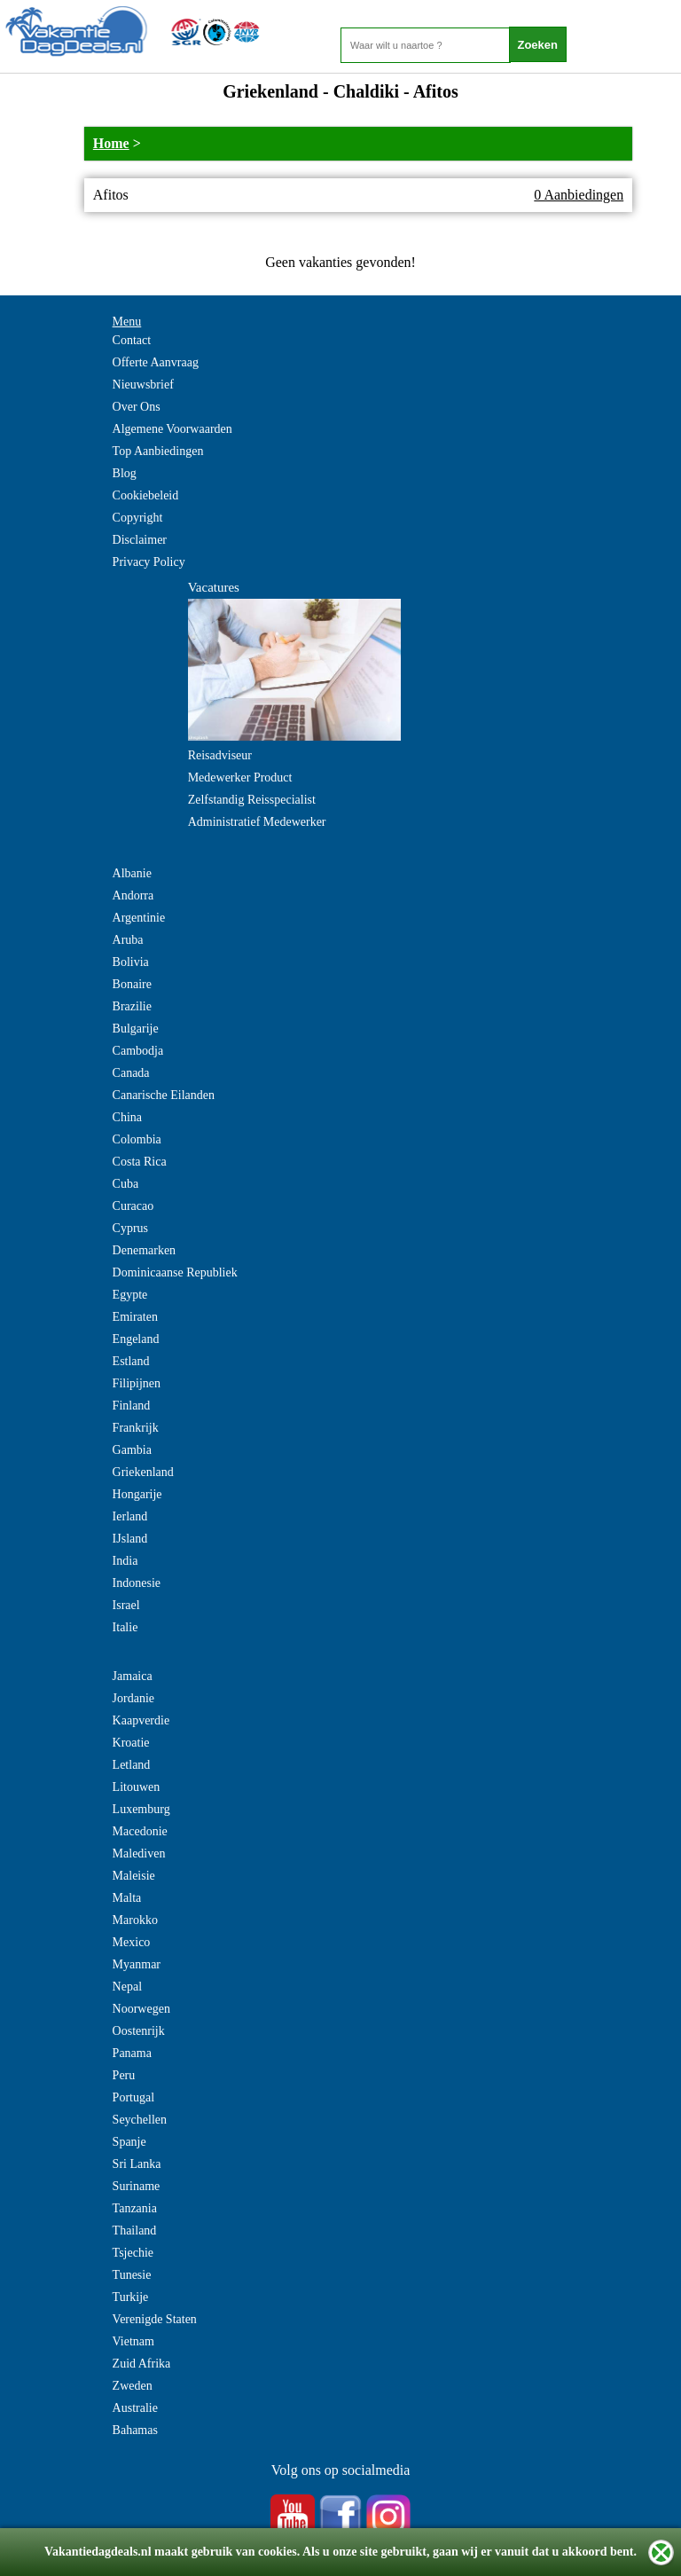 Image resolution: width=681 pixels, height=2576 pixels. Describe the element at coordinates (155, 2319) in the screenshot. I see `Verenigde Staten` at that location.